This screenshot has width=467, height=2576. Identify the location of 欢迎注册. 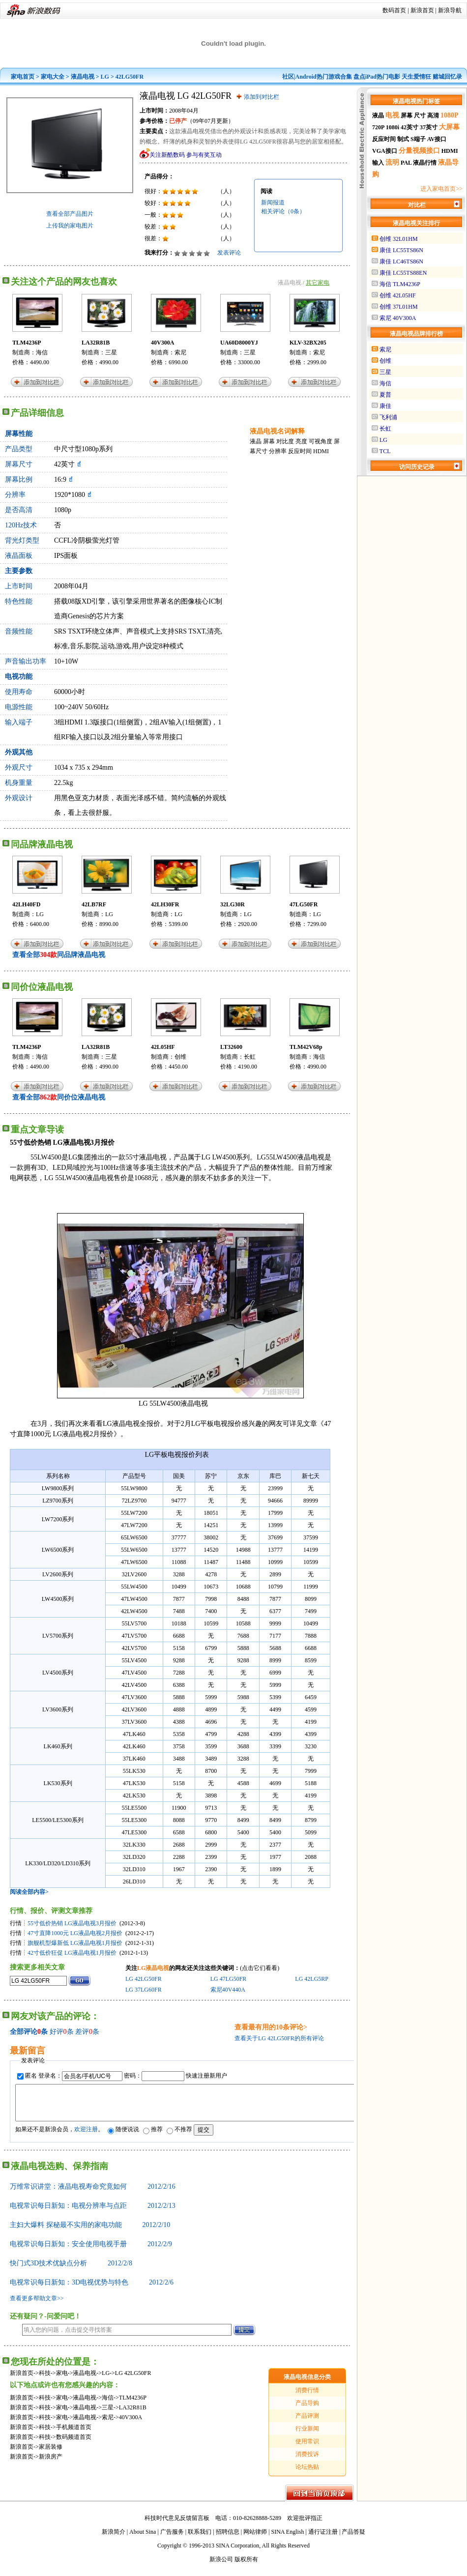
(86, 2136).